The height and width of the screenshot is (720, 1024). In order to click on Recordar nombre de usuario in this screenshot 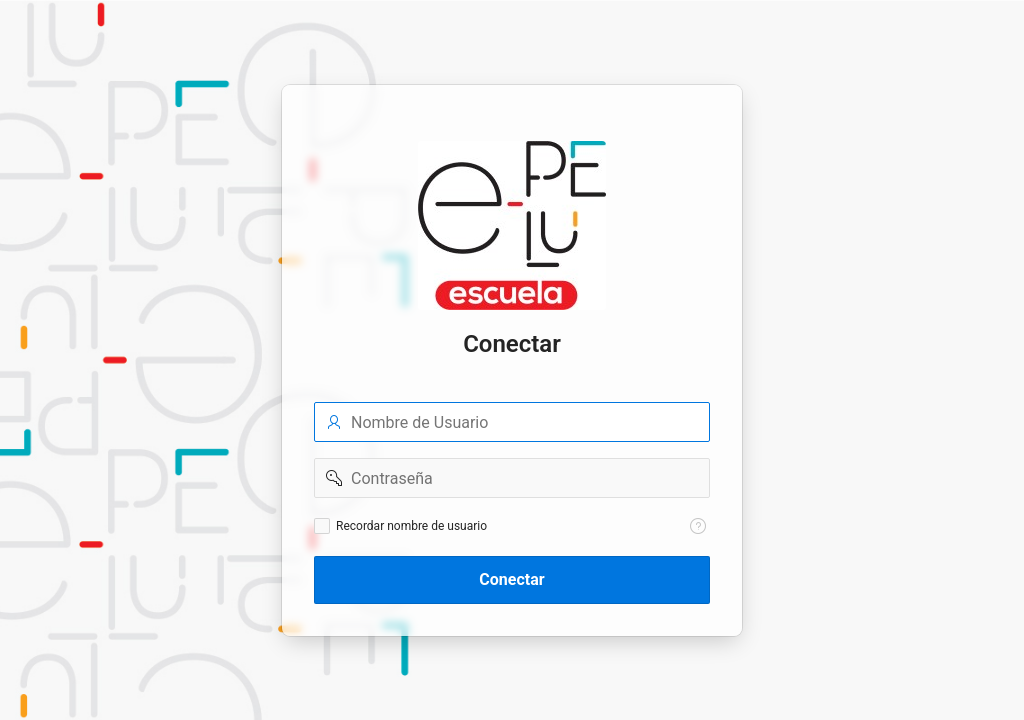, I will do `click(411, 526)`.